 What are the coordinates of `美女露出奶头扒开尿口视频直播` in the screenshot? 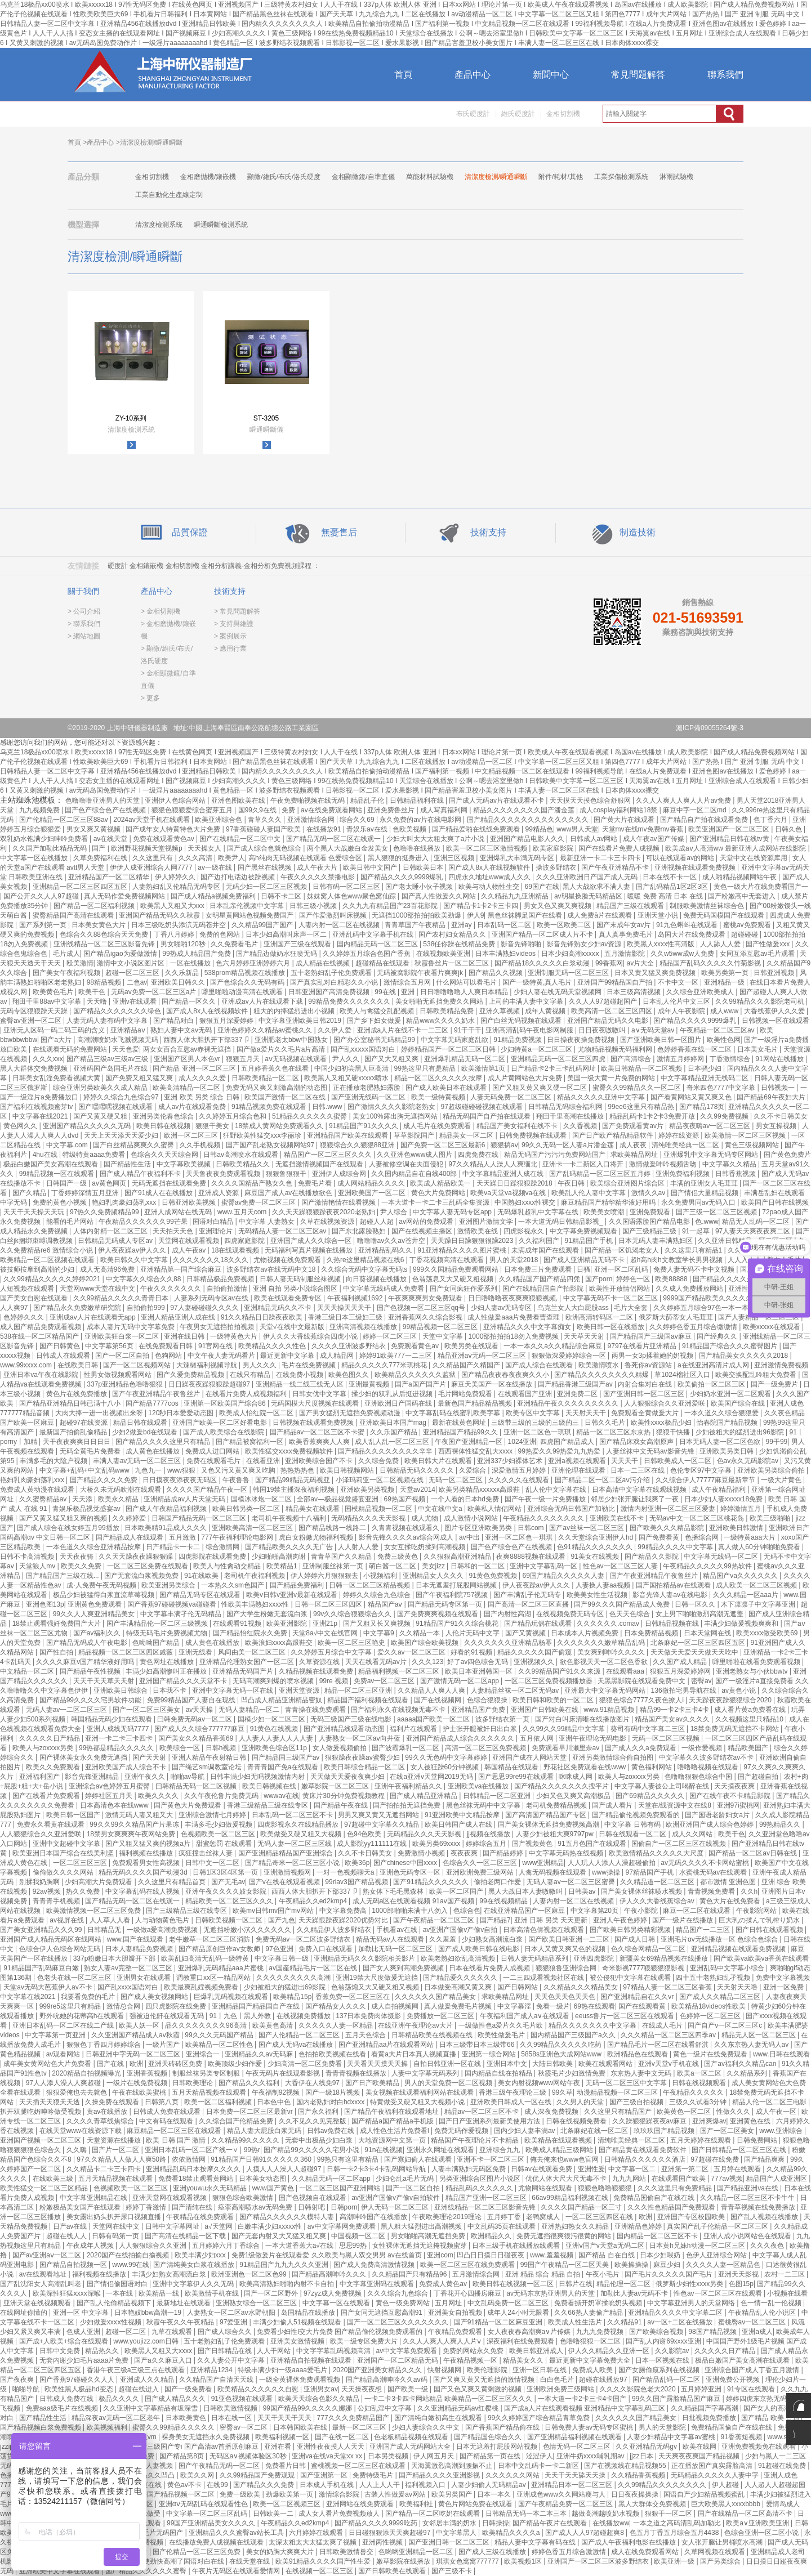 It's located at (114, 2217).